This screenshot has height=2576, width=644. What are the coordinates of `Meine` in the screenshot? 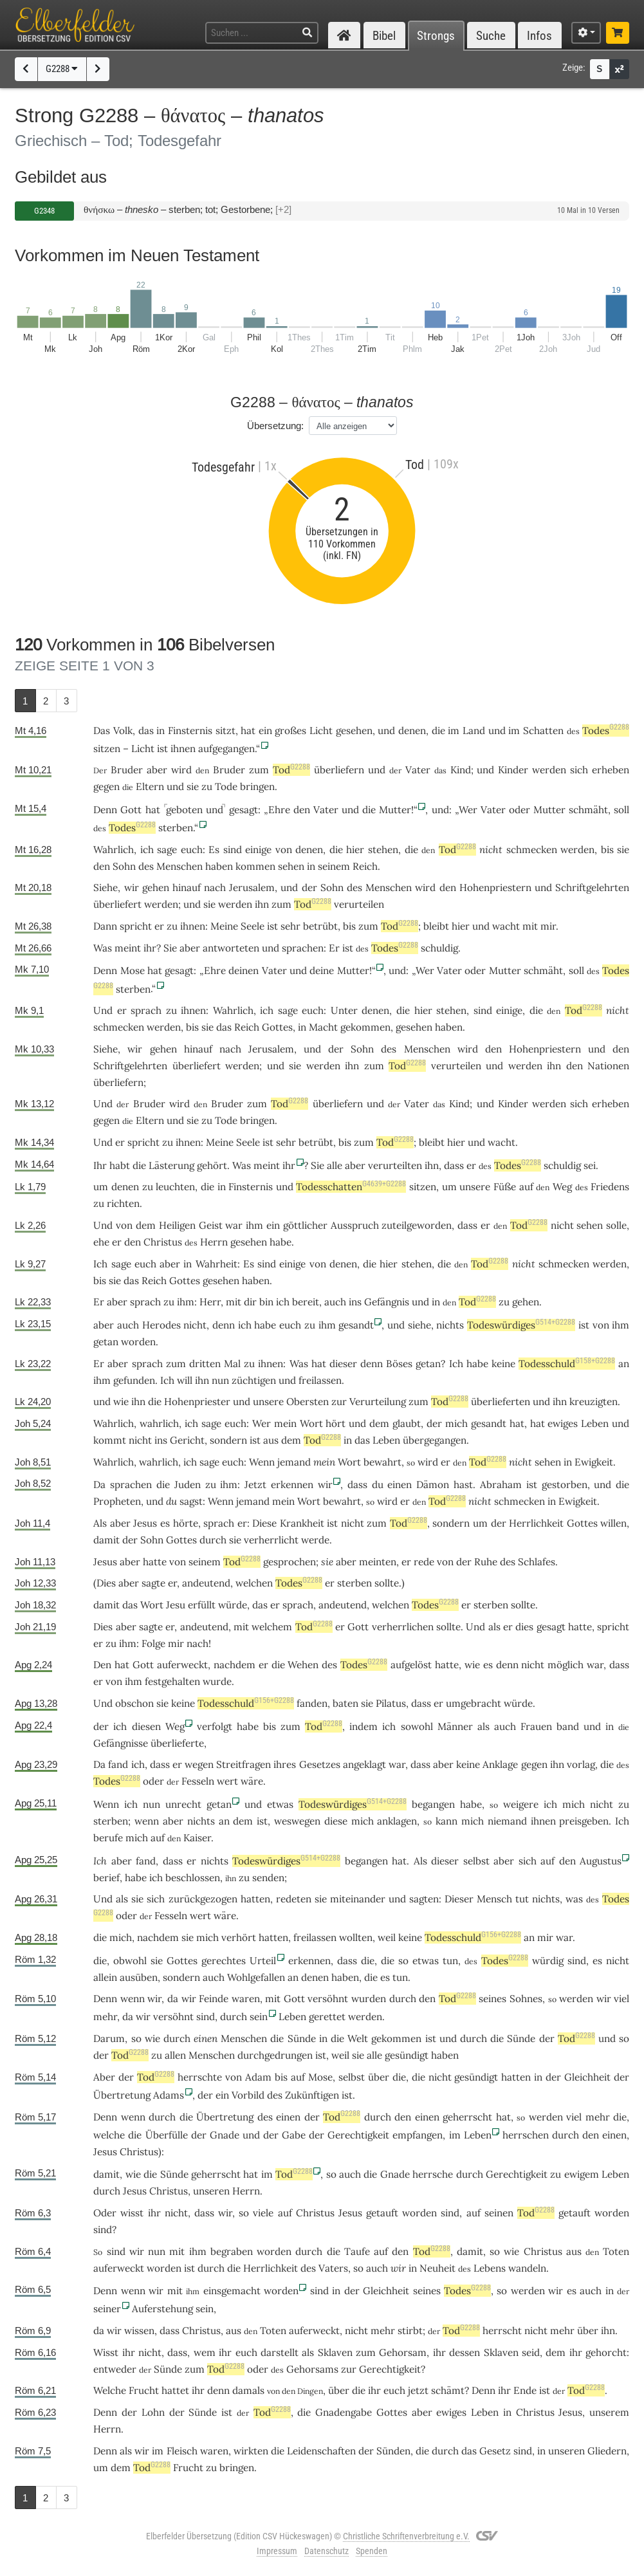 It's located at (224, 926).